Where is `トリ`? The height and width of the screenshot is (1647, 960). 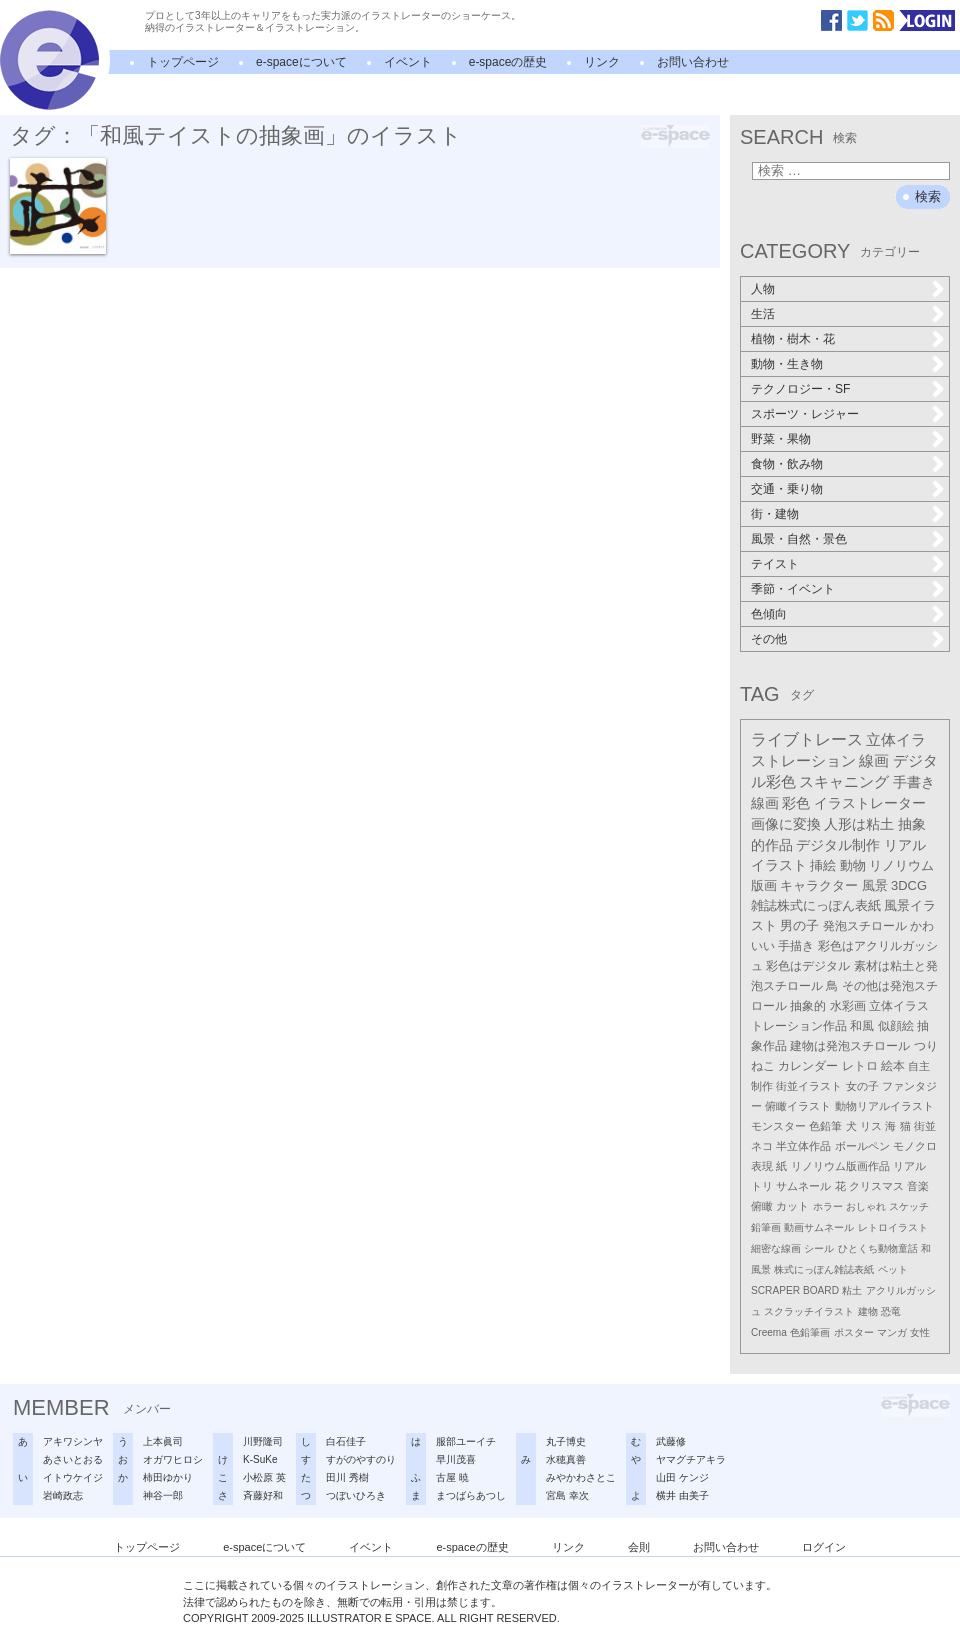
トリ is located at coordinates (762, 1186).